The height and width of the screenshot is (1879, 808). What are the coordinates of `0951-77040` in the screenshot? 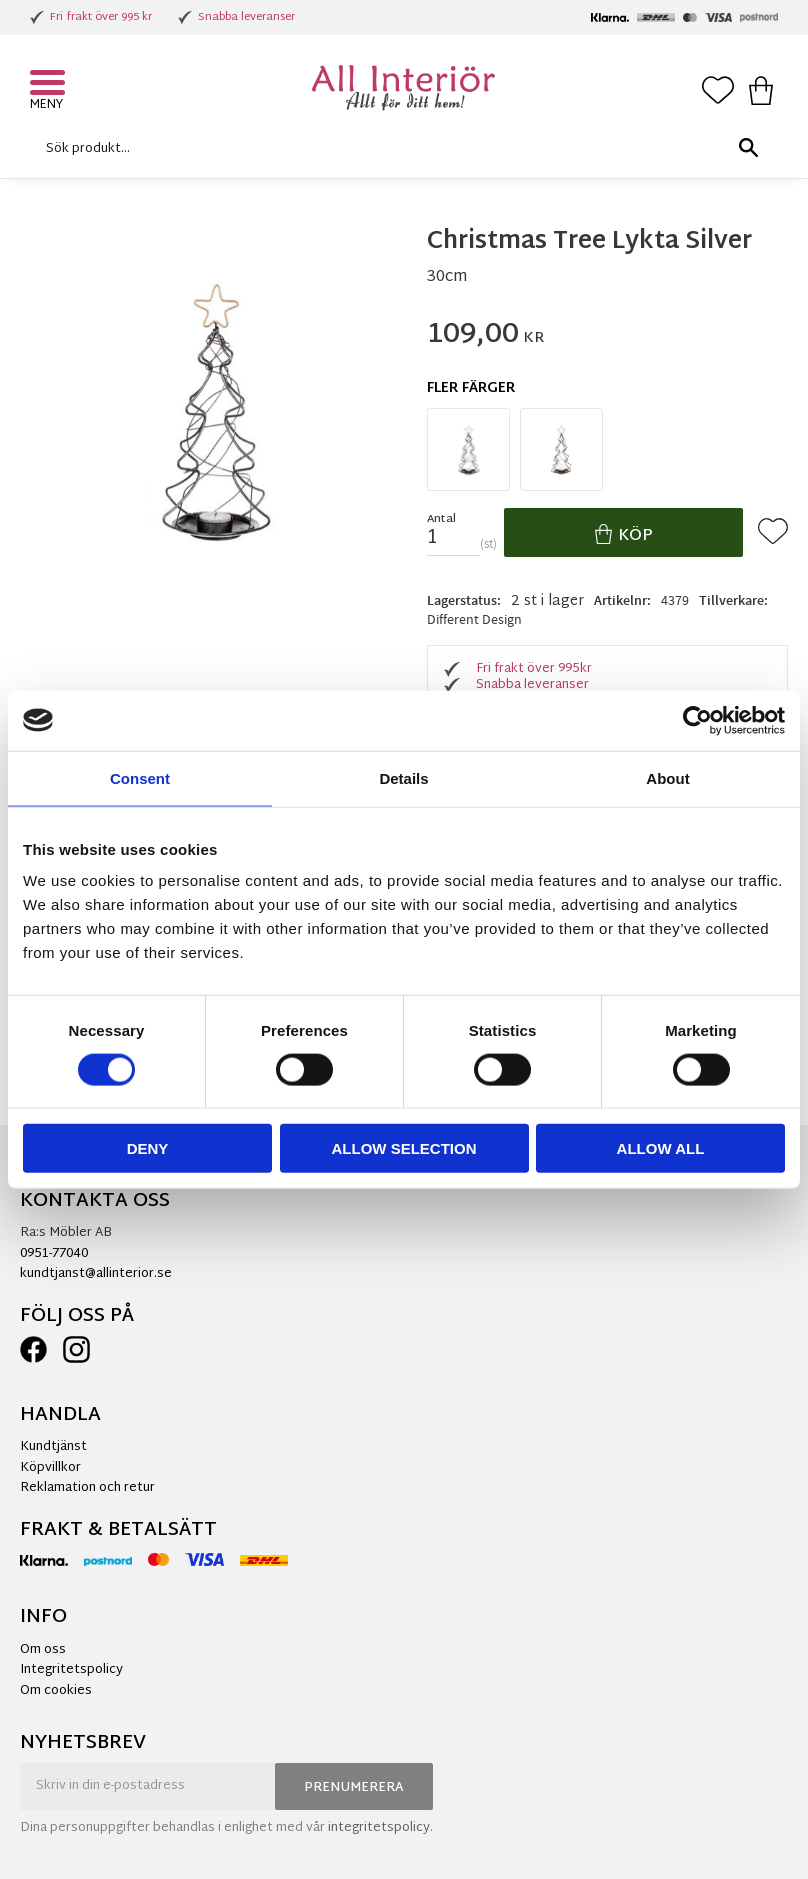 It's located at (54, 1254).